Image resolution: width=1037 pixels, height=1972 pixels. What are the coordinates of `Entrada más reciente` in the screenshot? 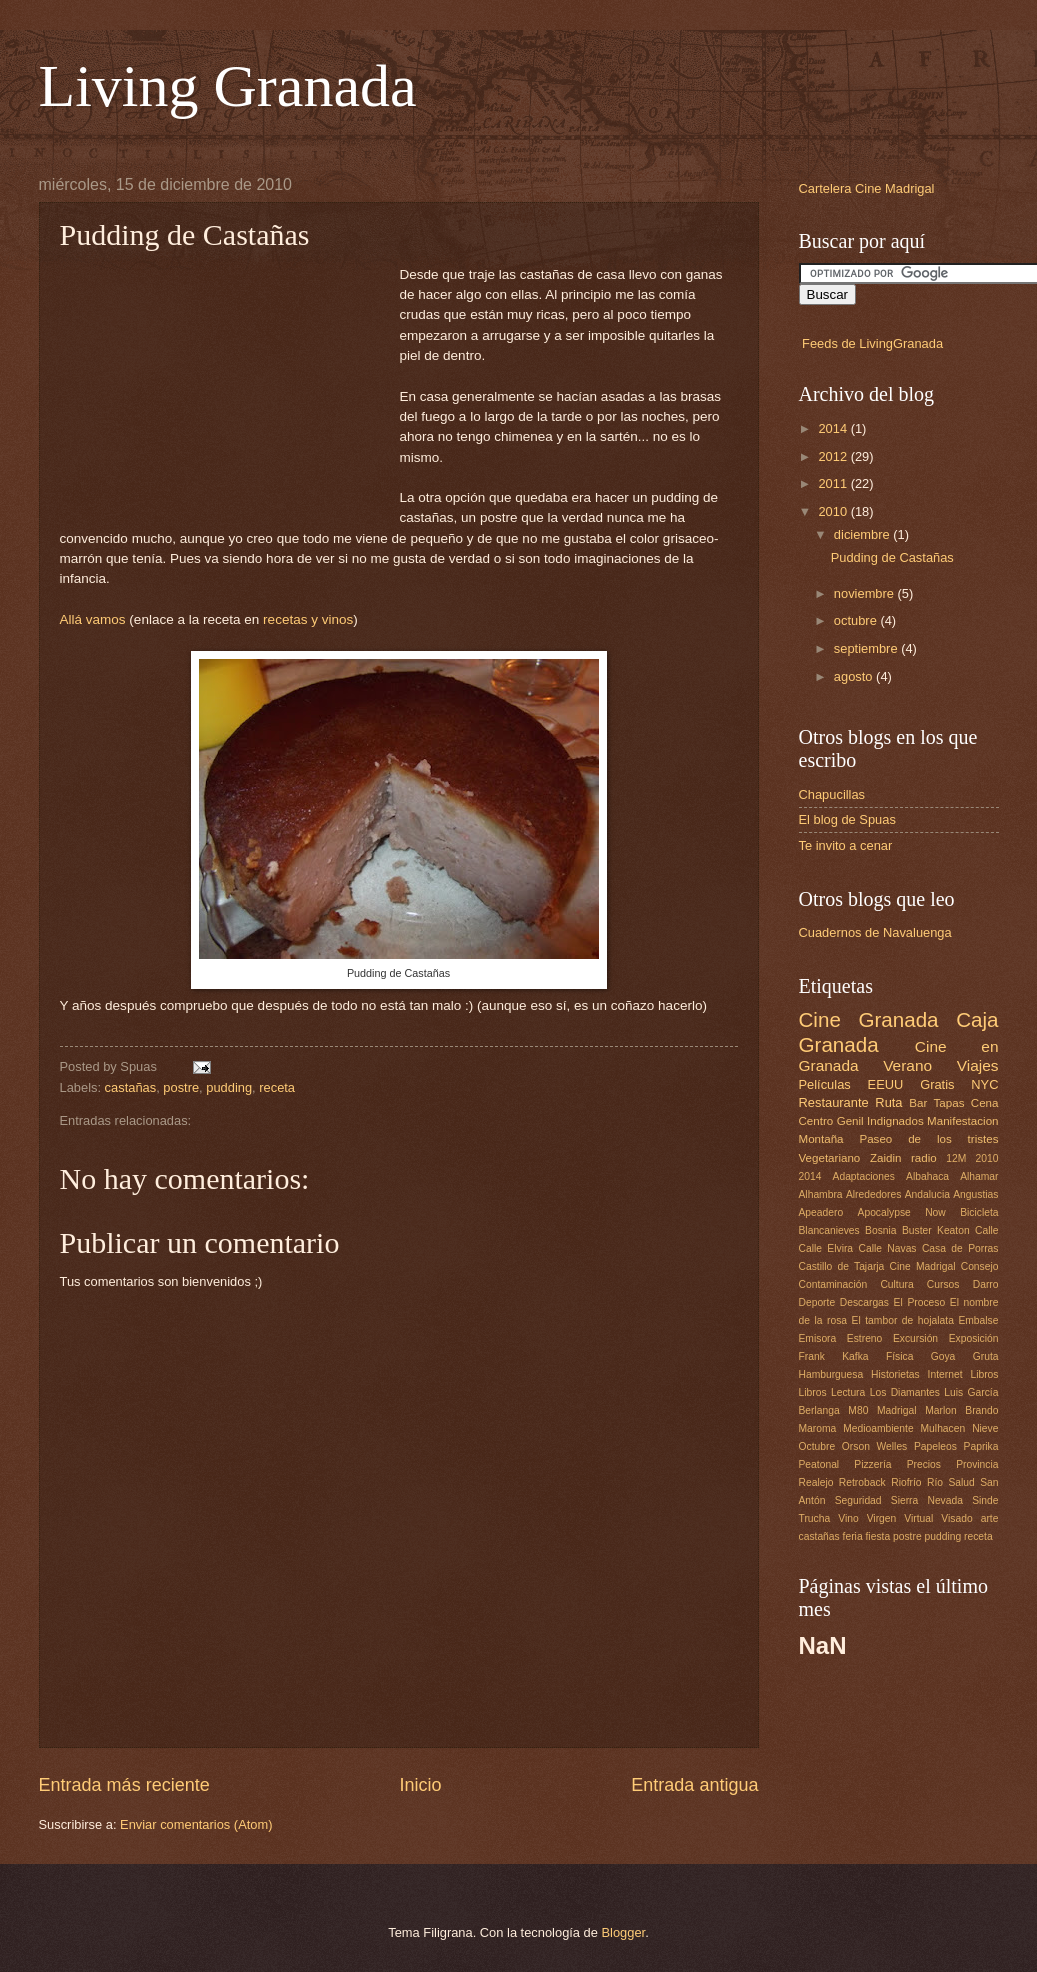 It's located at (124, 1785).